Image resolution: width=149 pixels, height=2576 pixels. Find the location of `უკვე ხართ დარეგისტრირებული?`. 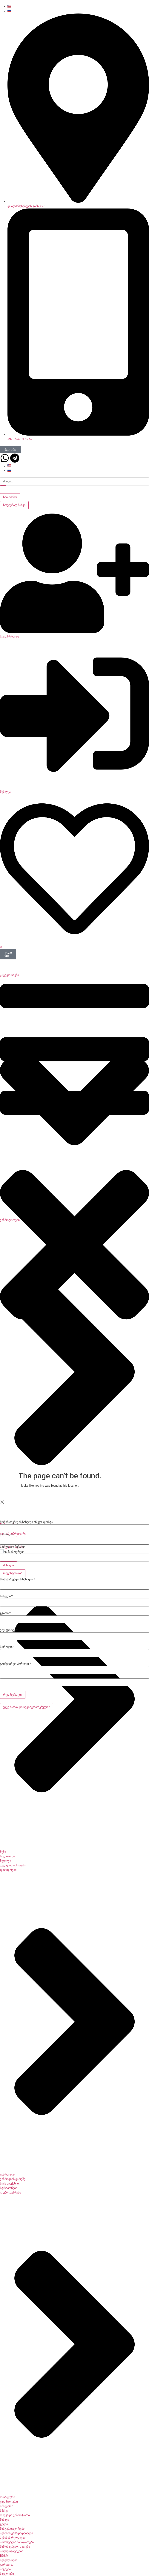

უკვე ხართ დარეგისტრირებული? is located at coordinates (26, 1707).